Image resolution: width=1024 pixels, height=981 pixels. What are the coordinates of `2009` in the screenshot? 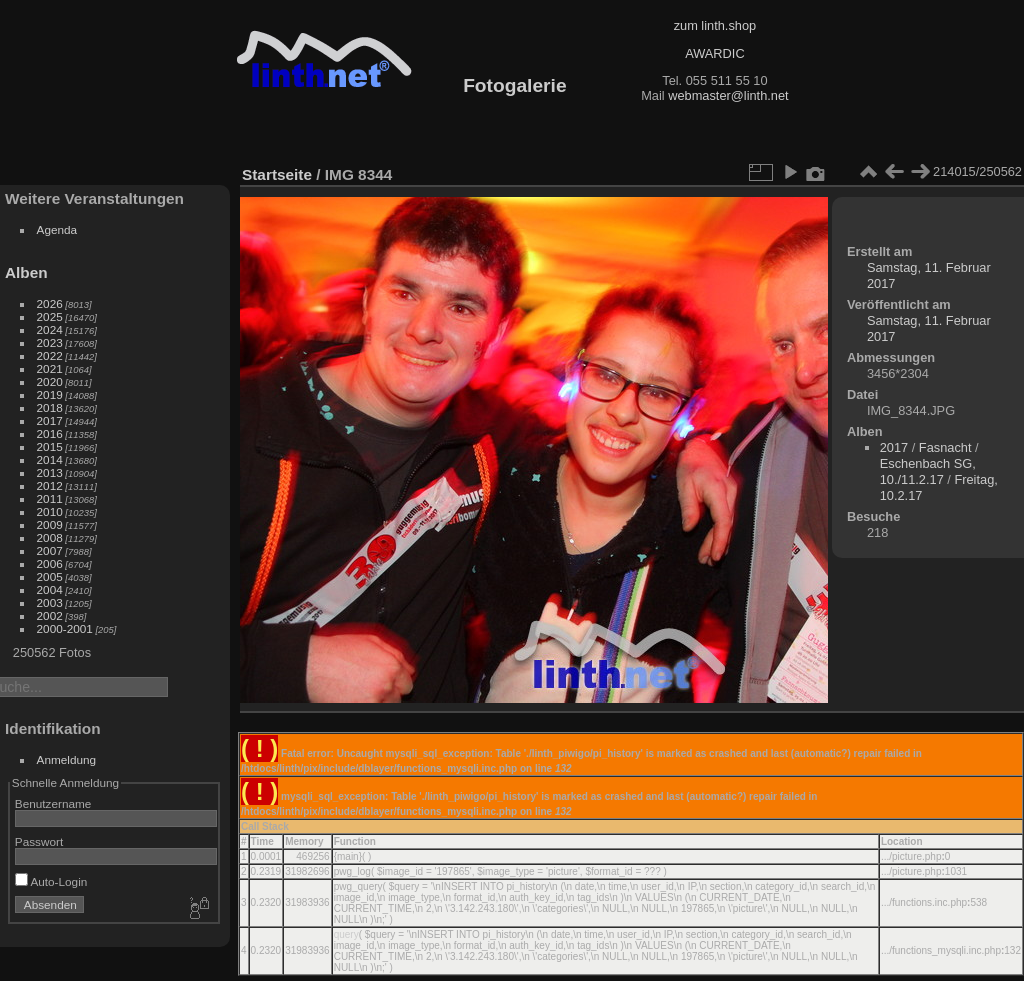 It's located at (50, 524).